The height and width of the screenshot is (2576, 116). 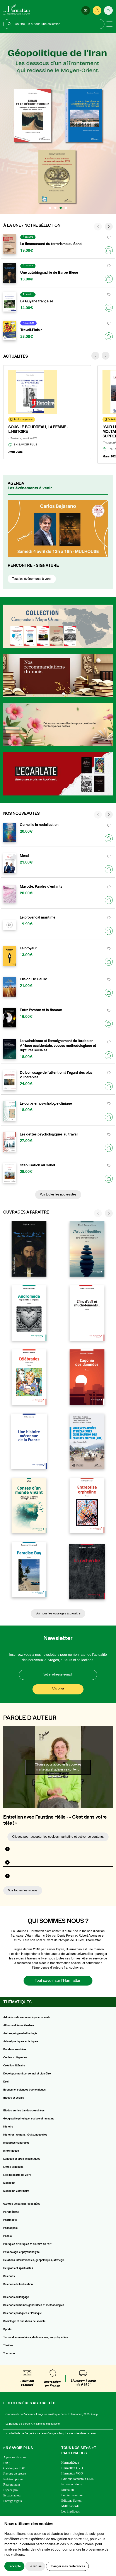 What do you see at coordinates (55, 208) in the screenshot?
I see `2 [tab]` at bounding box center [55, 208].